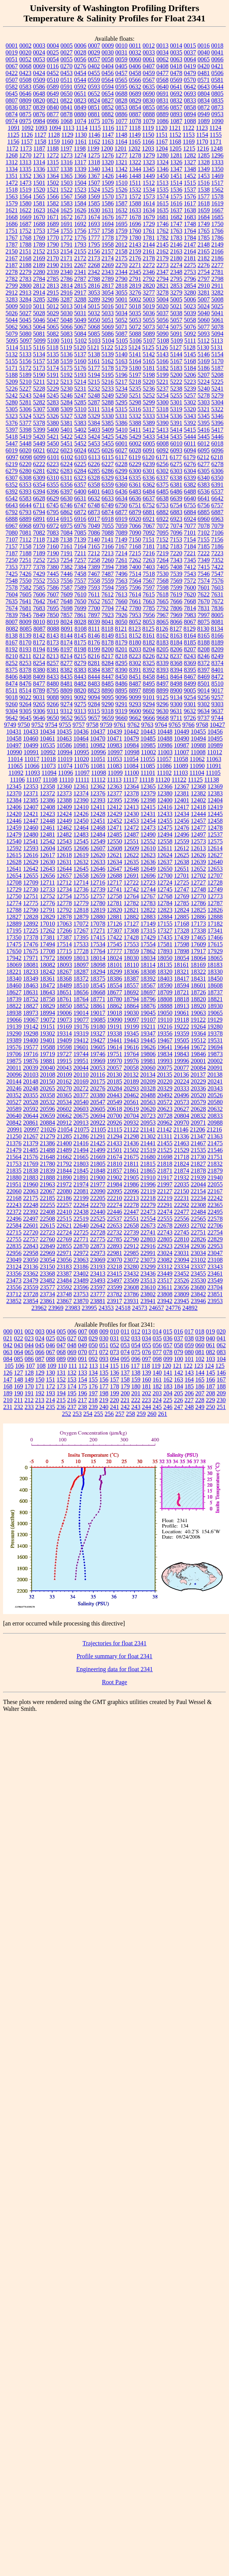 Image resolution: width=229 pixels, height=2576 pixels. Describe the element at coordinates (217, 436) in the screenshot. I see `5446` at that location.